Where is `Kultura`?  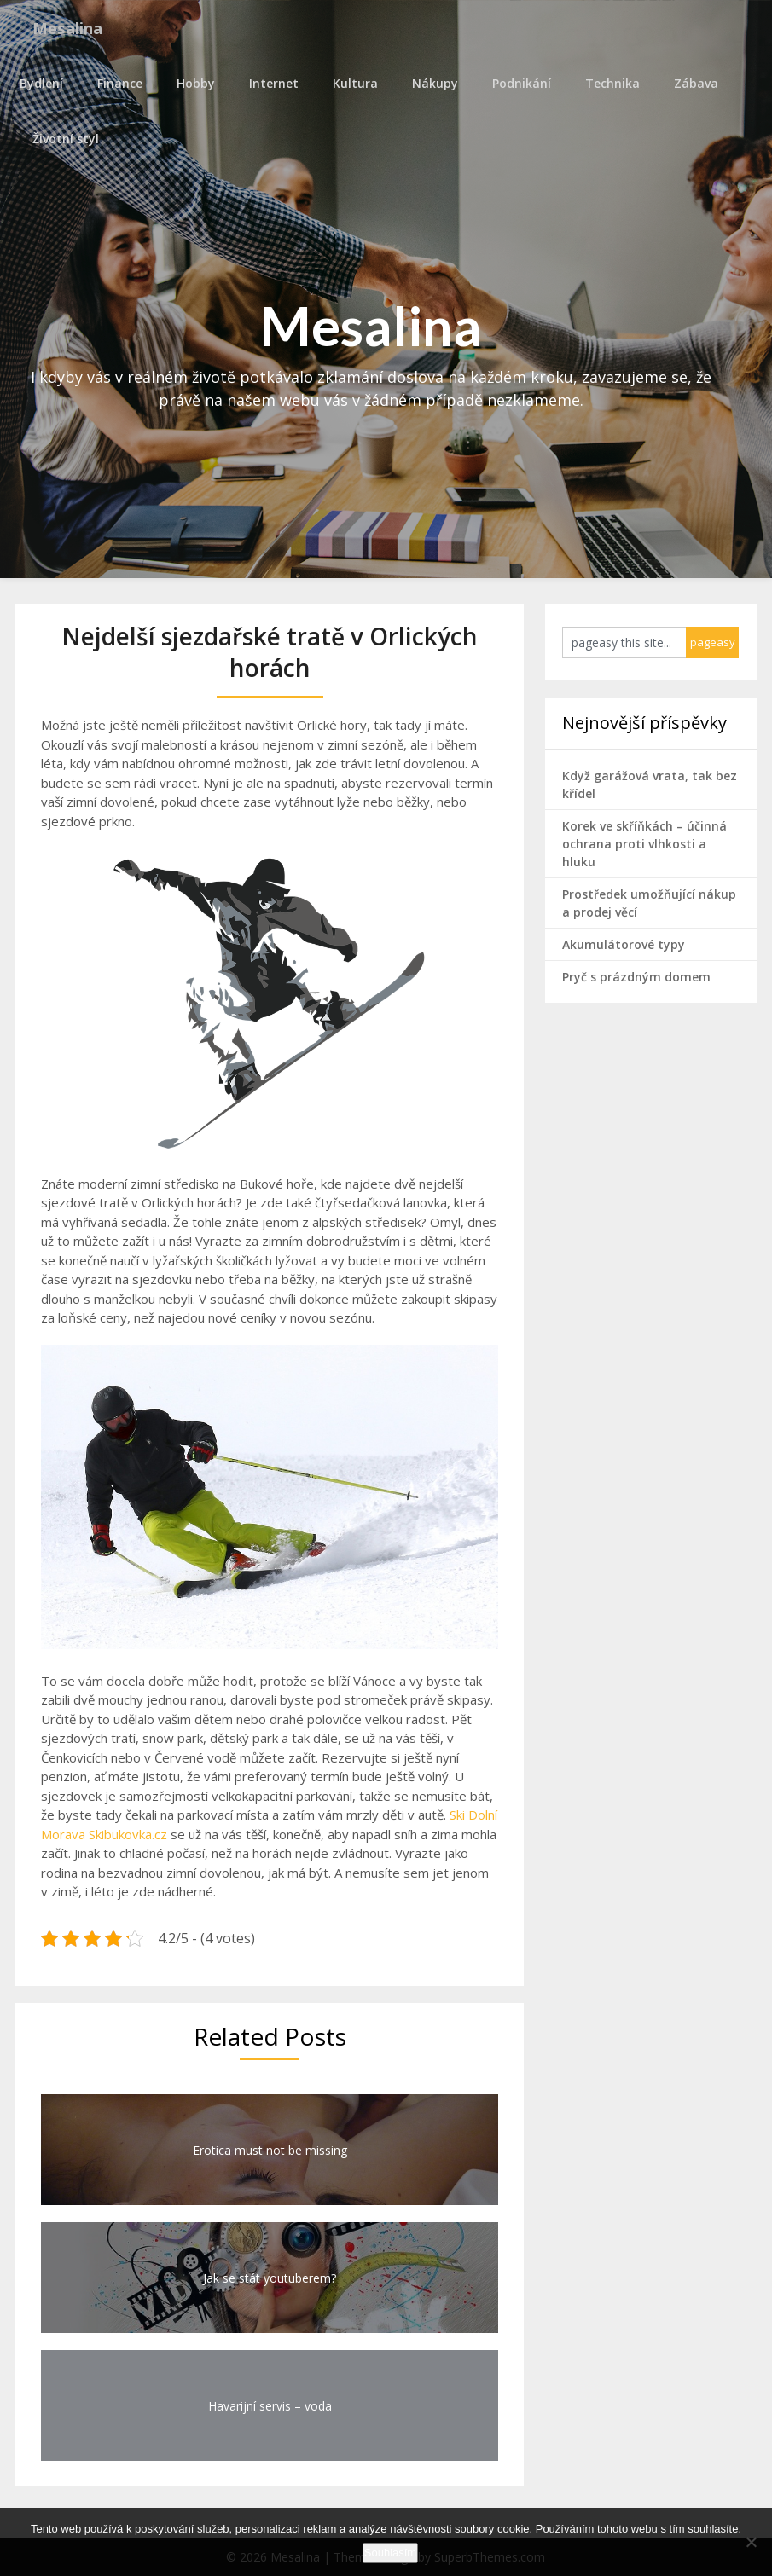 Kultura is located at coordinates (351, 83).